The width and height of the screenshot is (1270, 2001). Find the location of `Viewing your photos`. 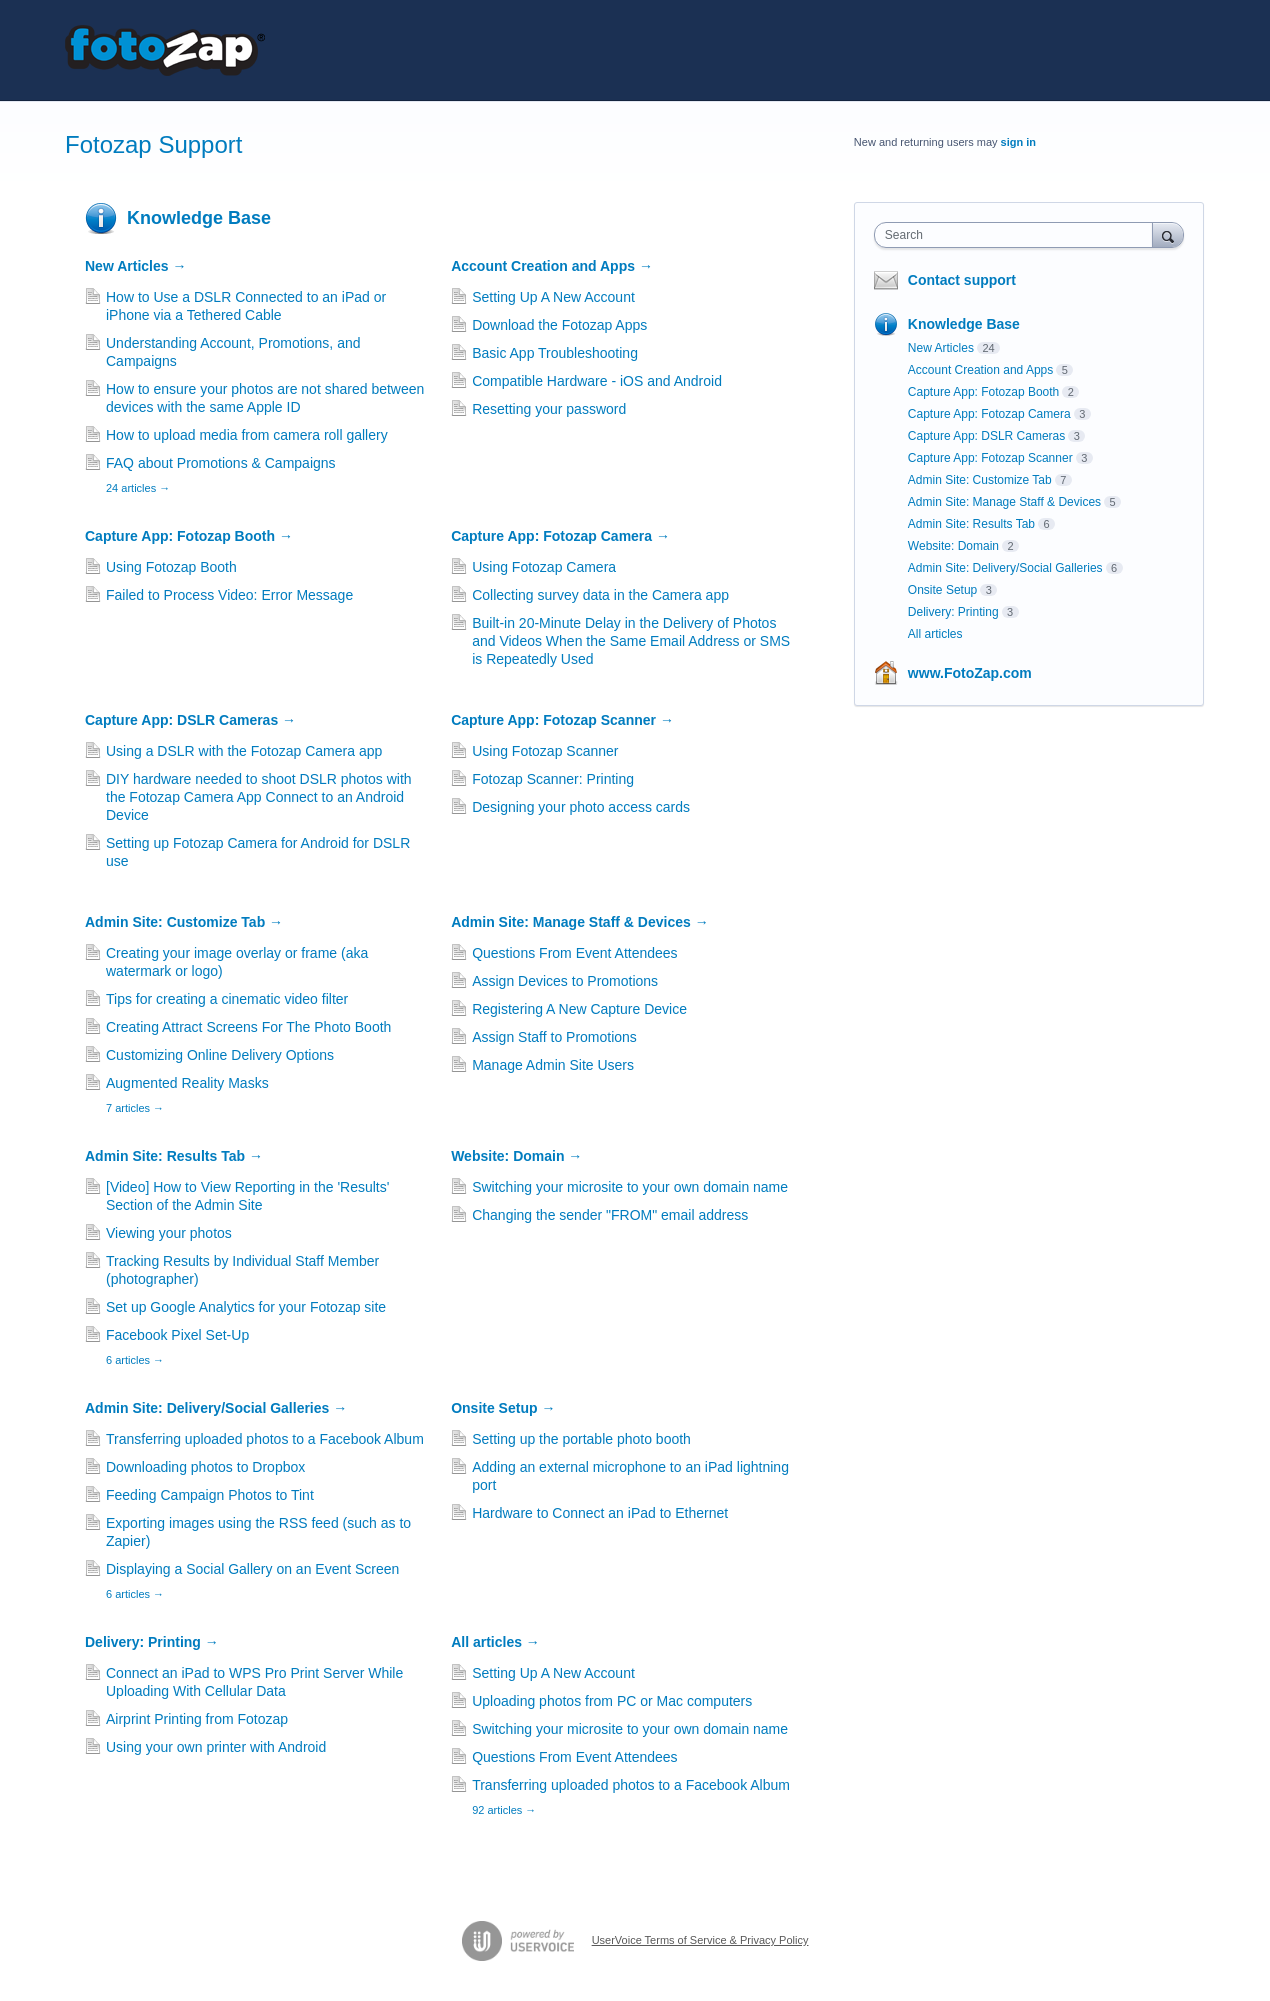

Viewing your photos is located at coordinates (169, 1233).